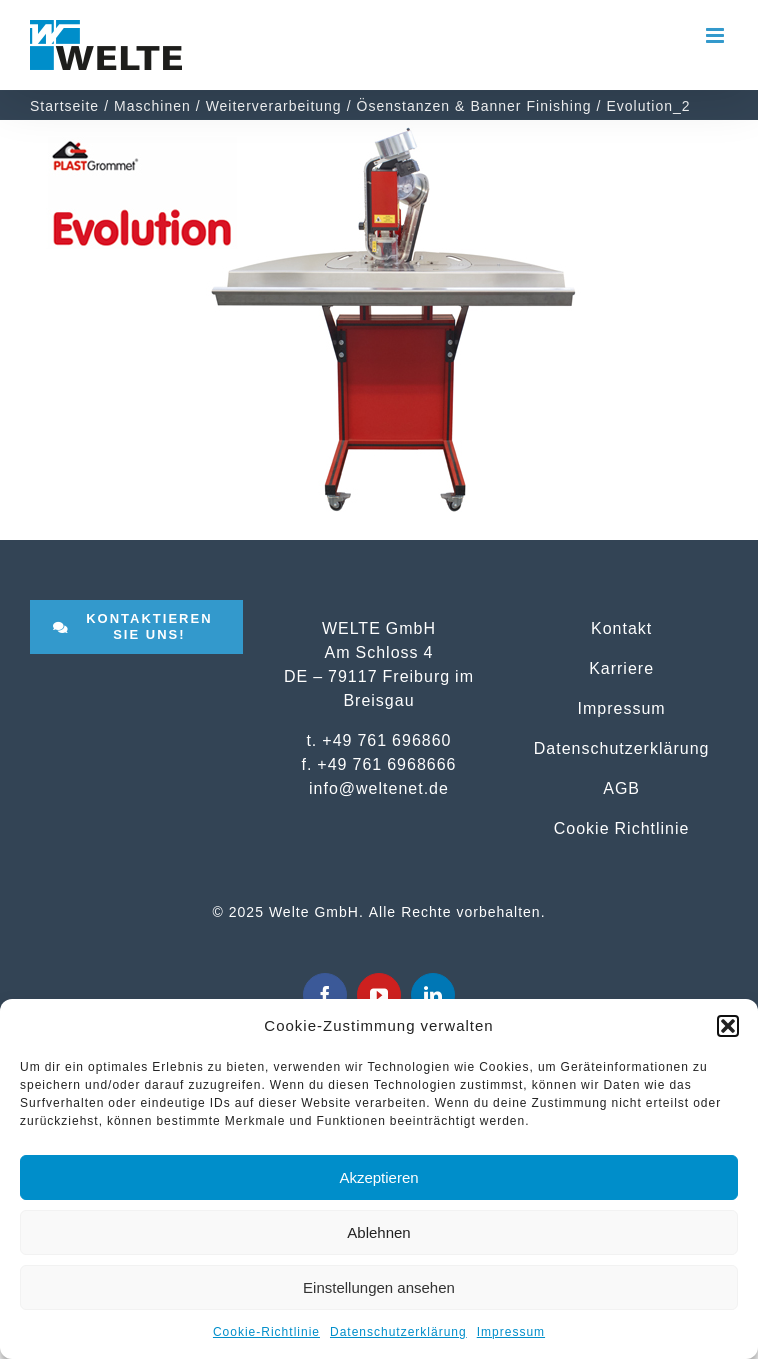  I want to click on [button], so click(728, 1026).